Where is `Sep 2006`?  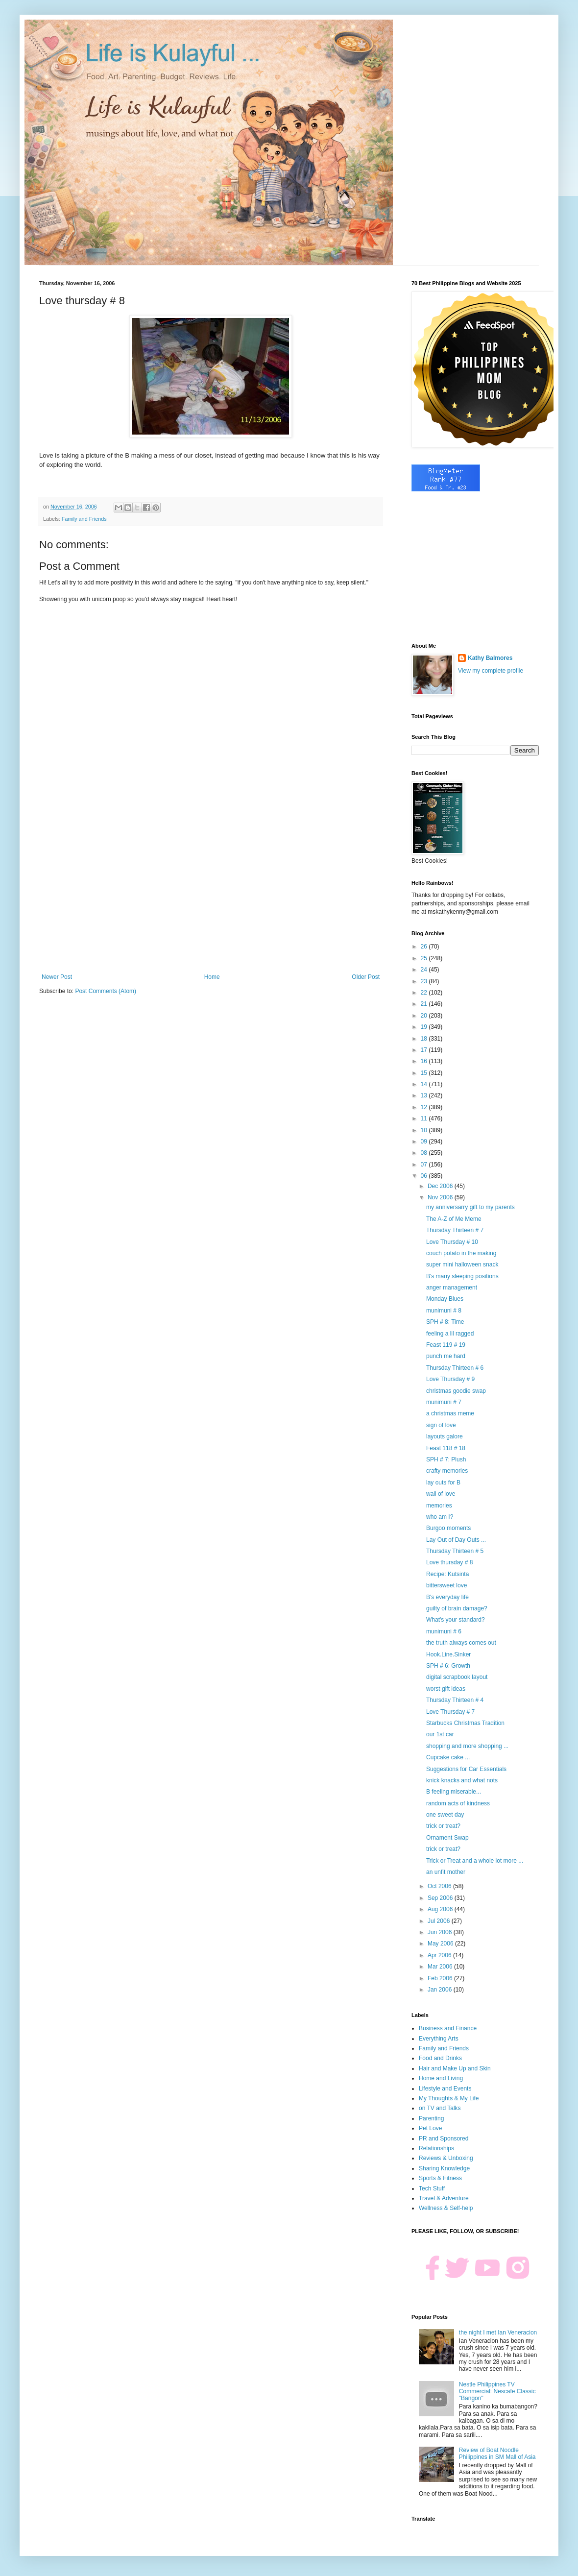
Sep 2006 is located at coordinates (441, 1898).